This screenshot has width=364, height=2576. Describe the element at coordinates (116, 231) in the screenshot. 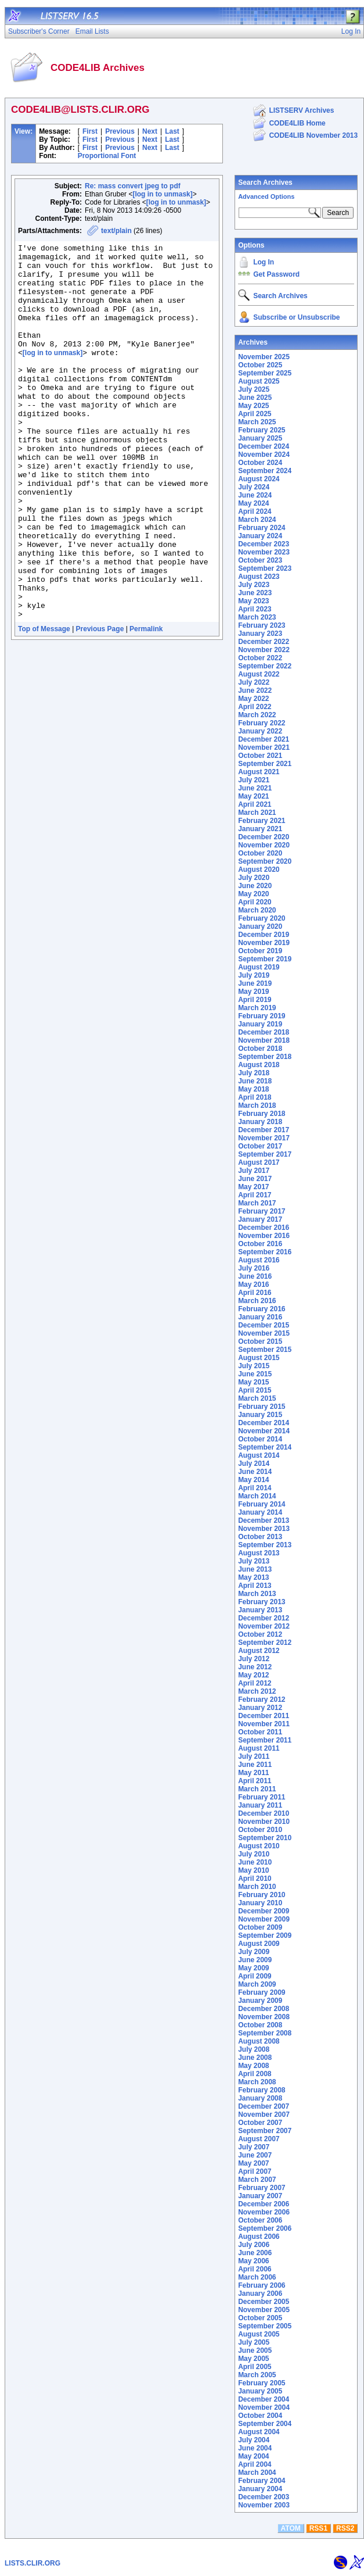

I see `text/plain` at that location.